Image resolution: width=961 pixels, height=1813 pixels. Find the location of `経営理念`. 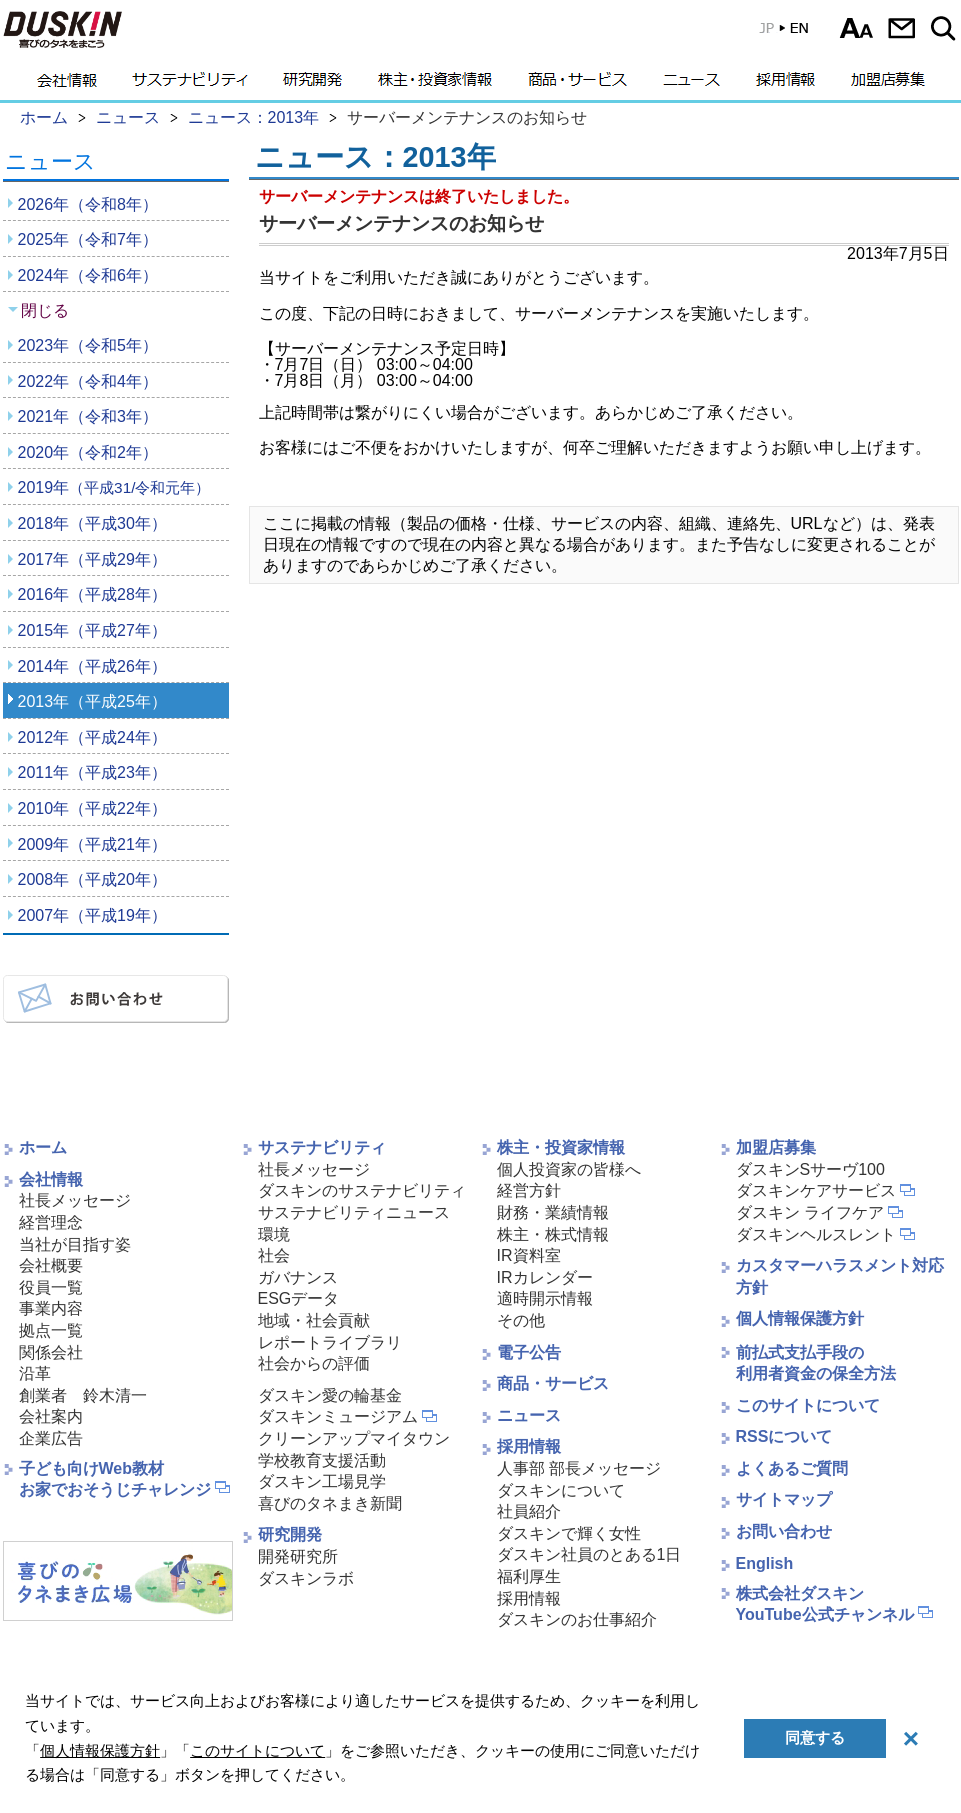

経営理念 is located at coordinates (51, 1222).